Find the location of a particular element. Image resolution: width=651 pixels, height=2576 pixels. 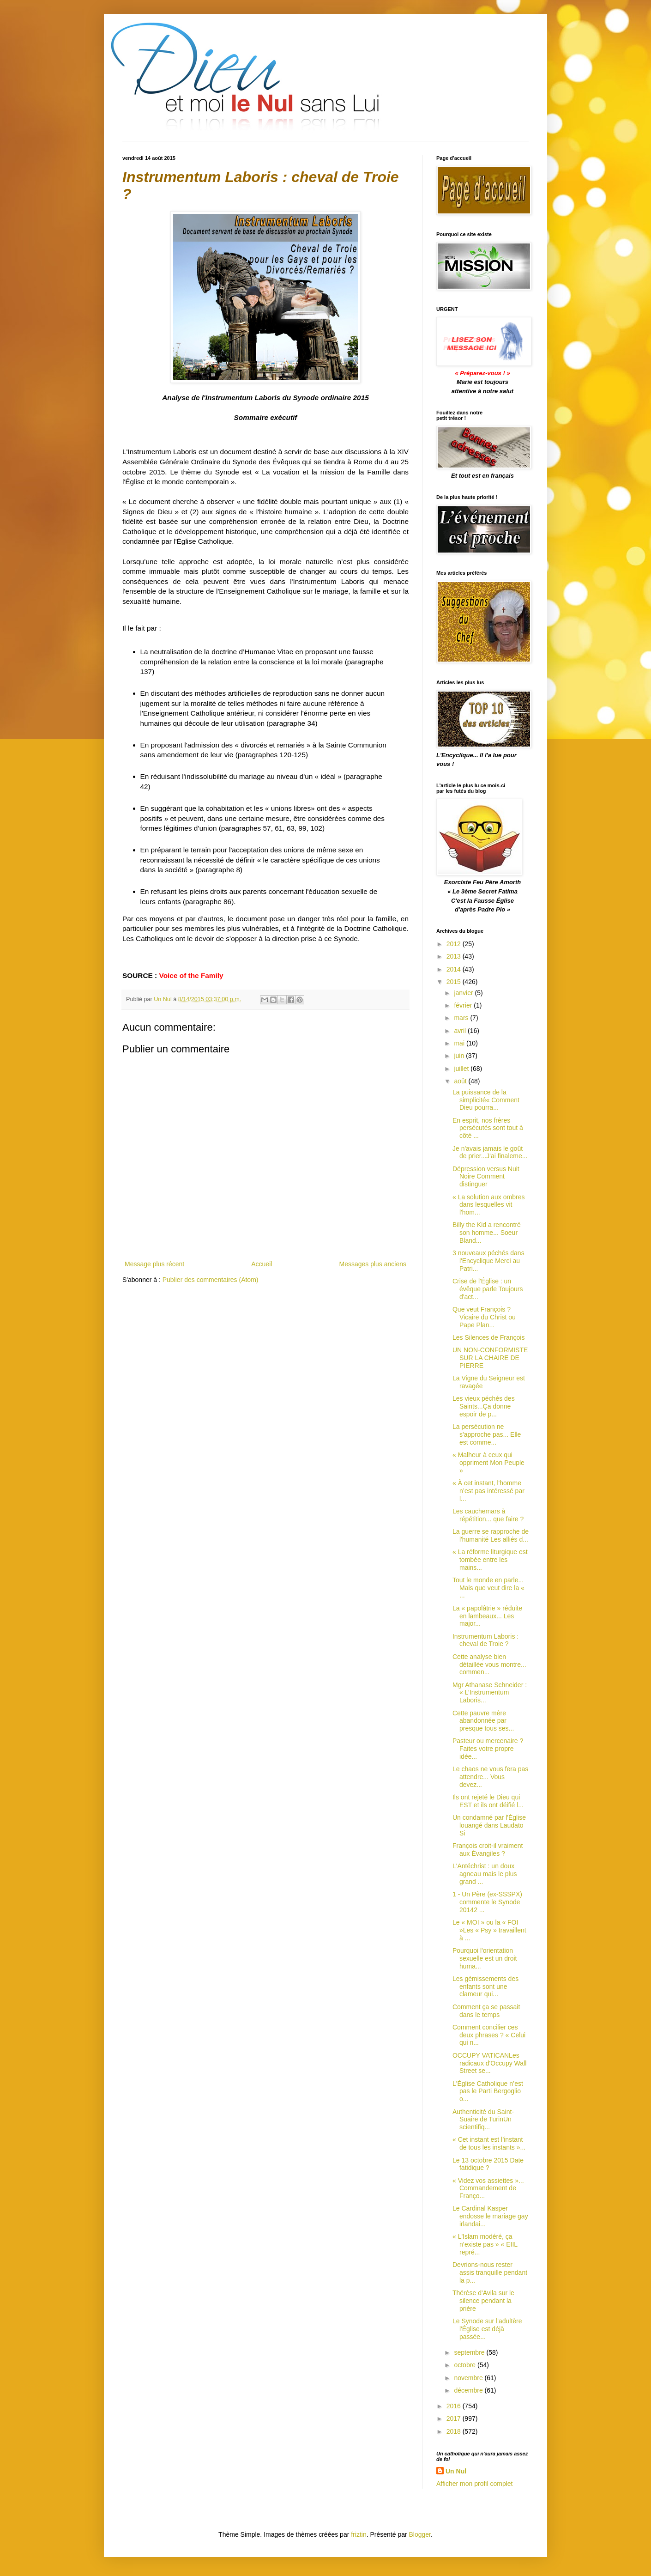

Crise de l'Église : un évêque parle Toujours d'act... is located at coordinates (487, 1288).